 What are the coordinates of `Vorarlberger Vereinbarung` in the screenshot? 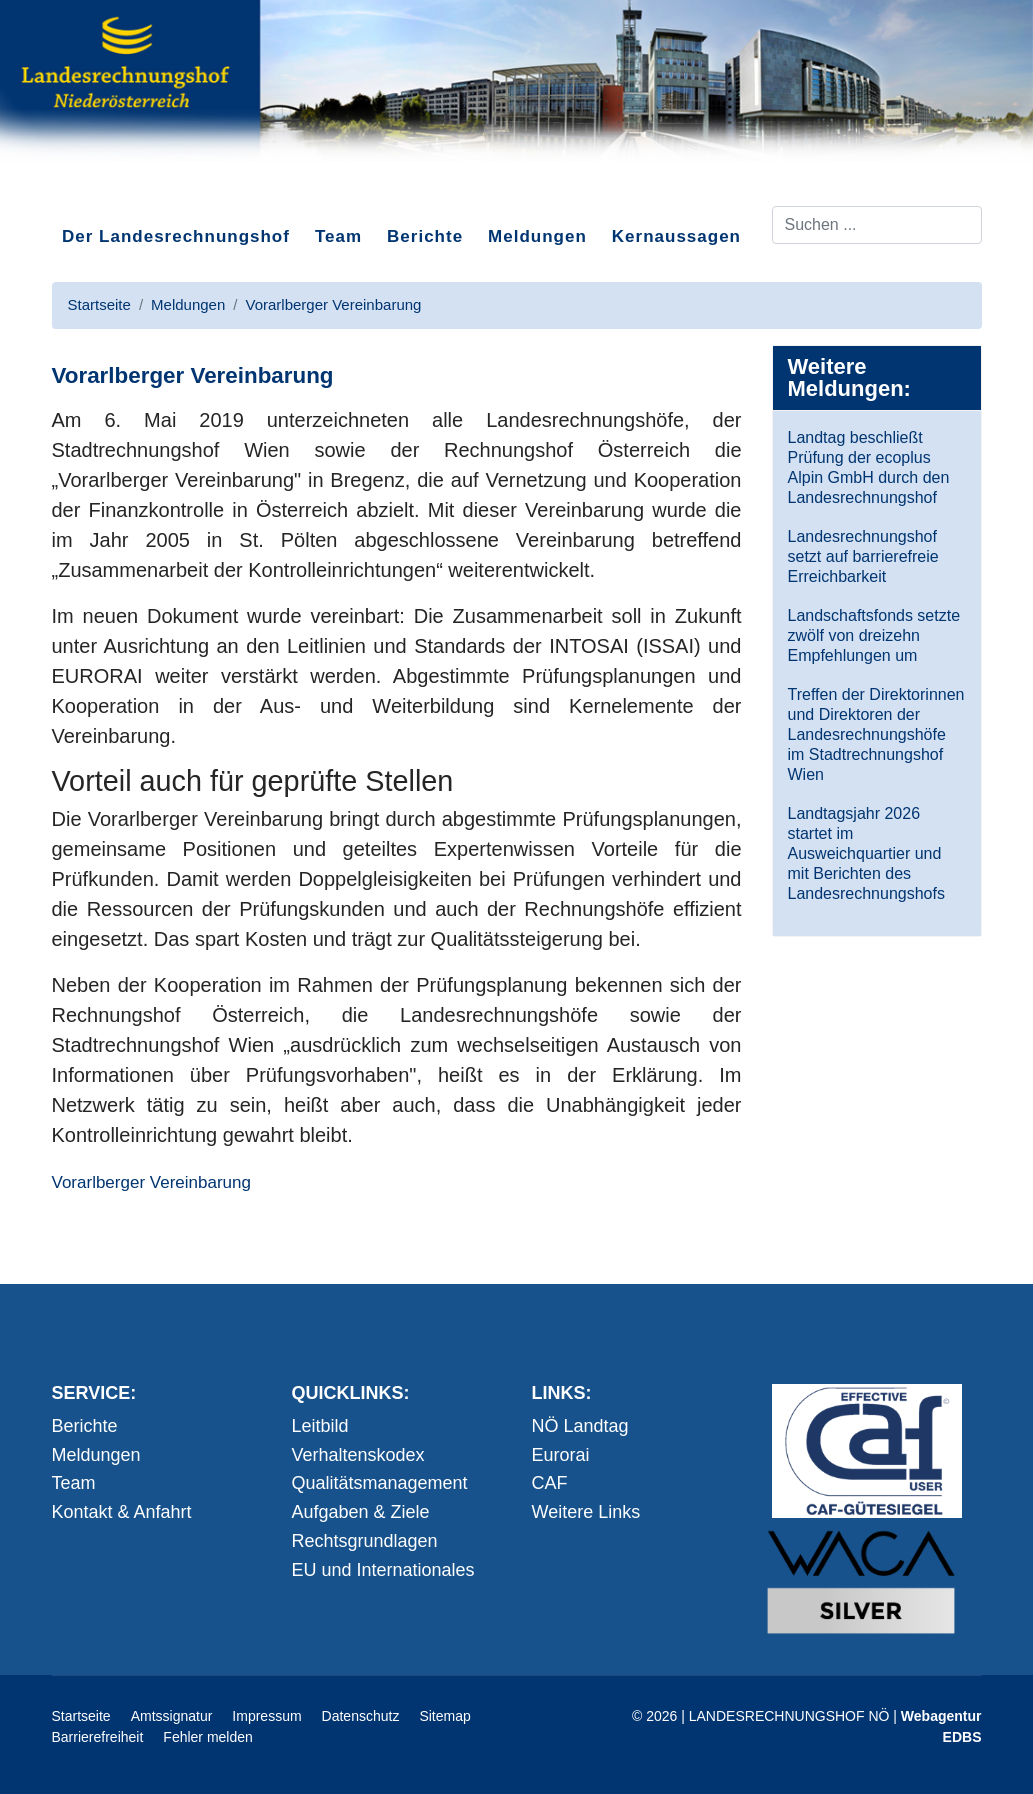 It's located at (151, 1182).